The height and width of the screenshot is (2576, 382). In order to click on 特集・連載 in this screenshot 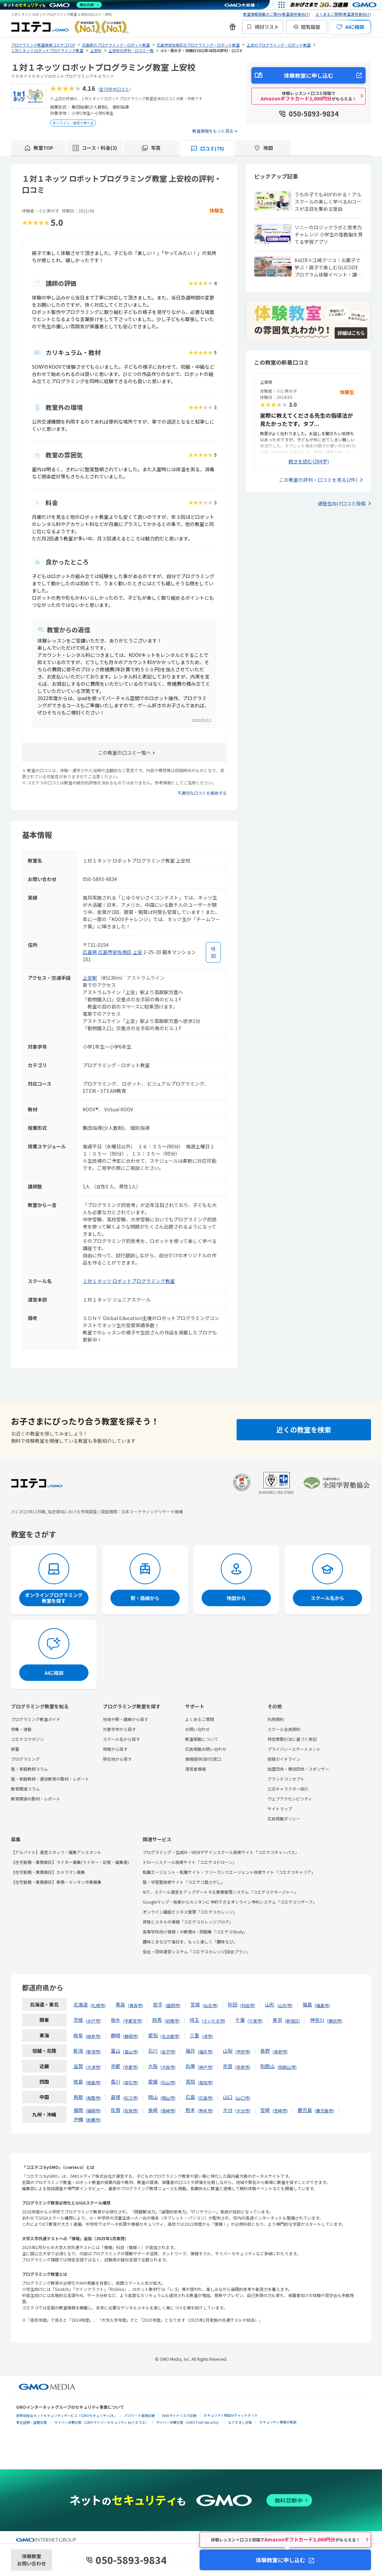, I will do `click(21, 1729)`.